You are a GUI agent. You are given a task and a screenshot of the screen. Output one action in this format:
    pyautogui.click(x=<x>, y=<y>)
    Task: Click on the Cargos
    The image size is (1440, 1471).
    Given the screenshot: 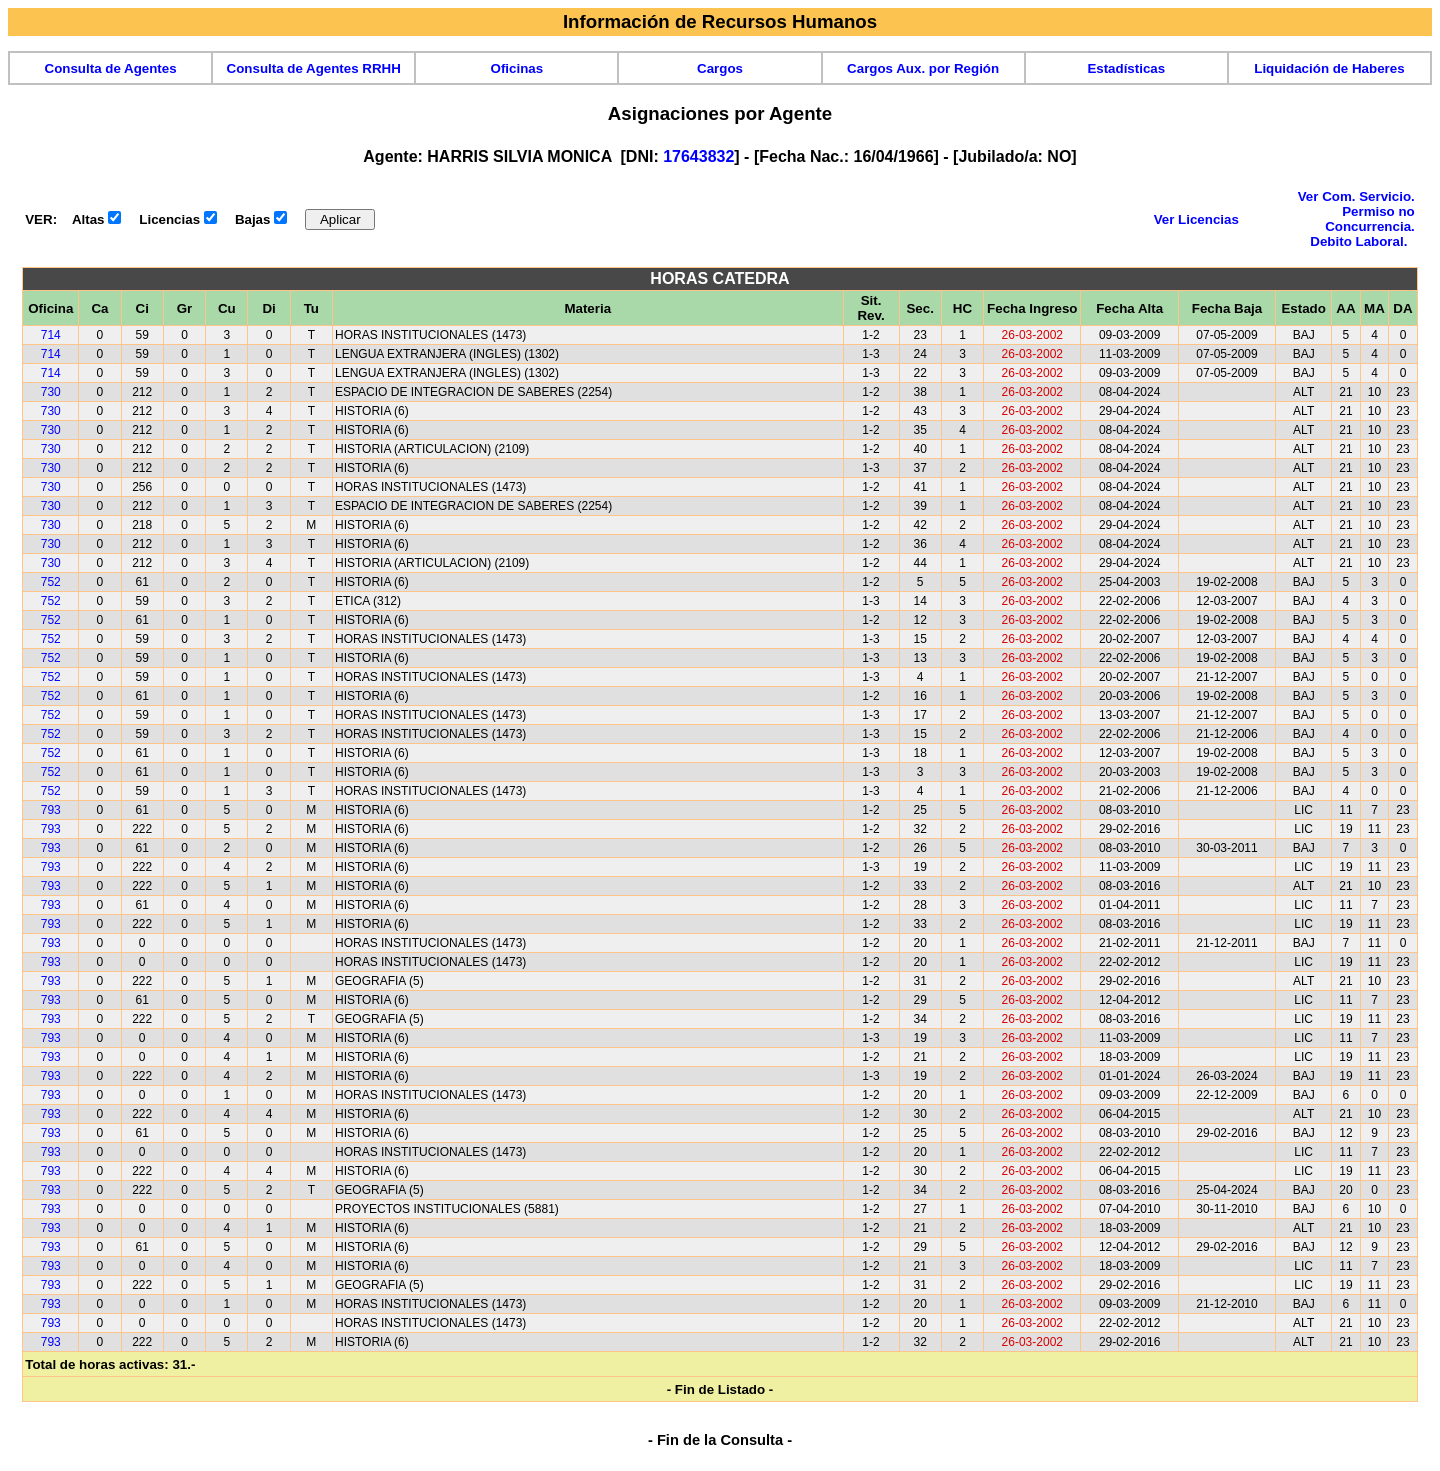 What is the action you would take?
    pyautogui.click(x=720, y=68)
    